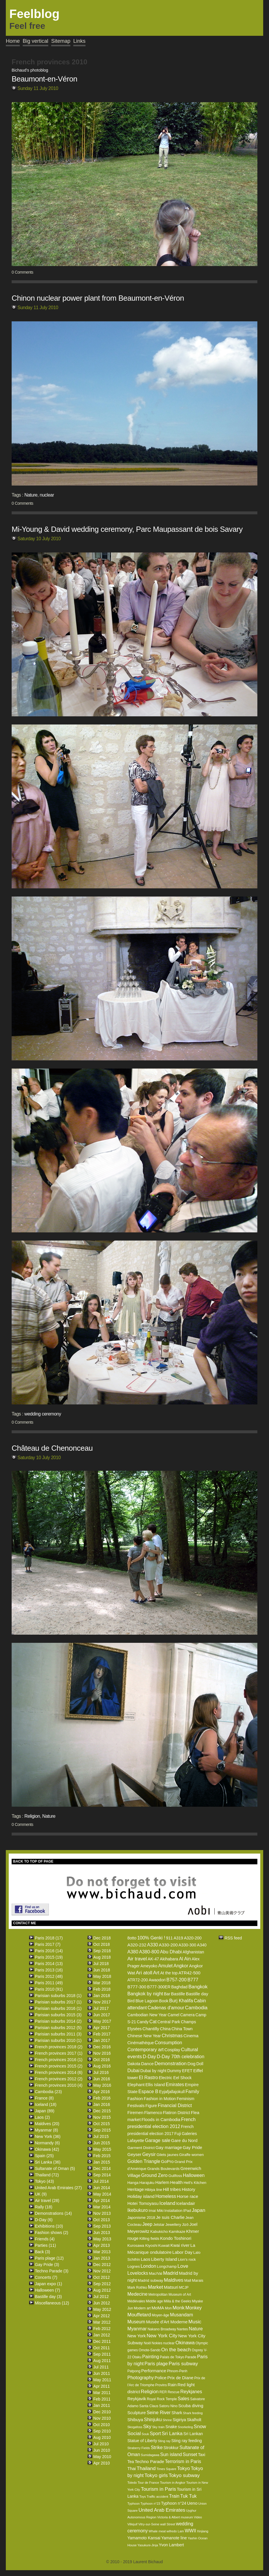  I want to click on Concerts (7), so click(46, 2277).